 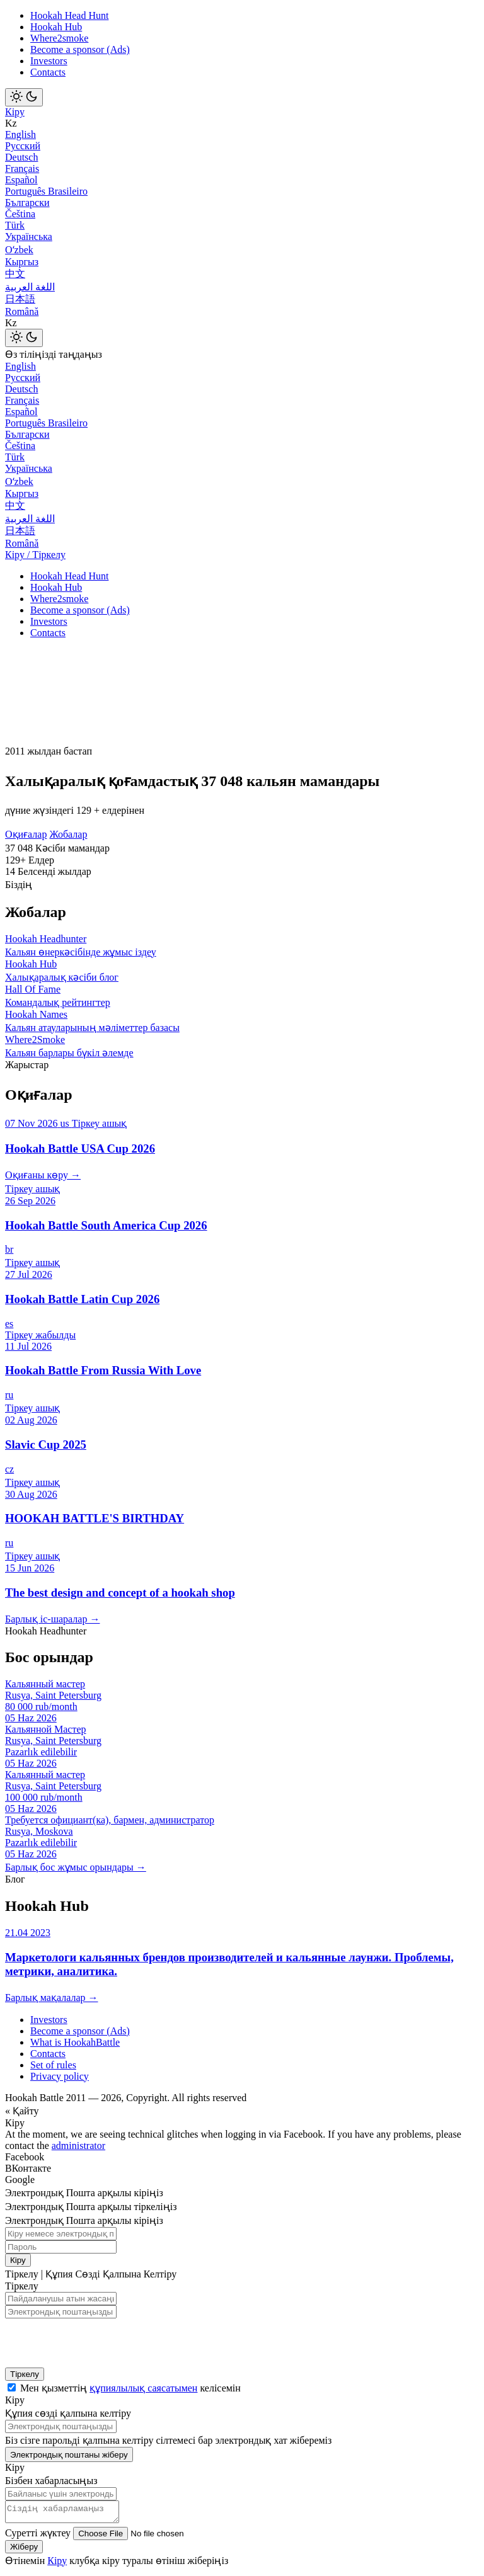 What do you see at coordinates (15, 225) in the screenshot?
I see `Türk` at bounding box center [15, 225].